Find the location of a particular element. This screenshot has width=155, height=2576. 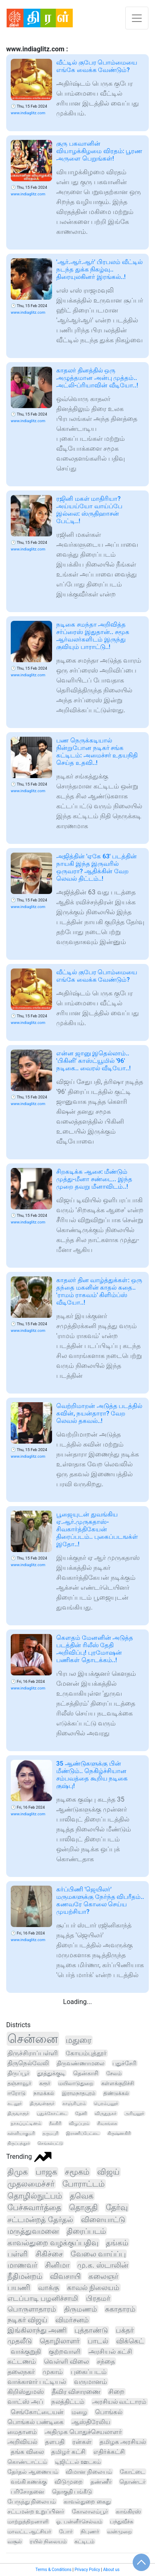

பாடல் is located at coordinates (98, 2341).